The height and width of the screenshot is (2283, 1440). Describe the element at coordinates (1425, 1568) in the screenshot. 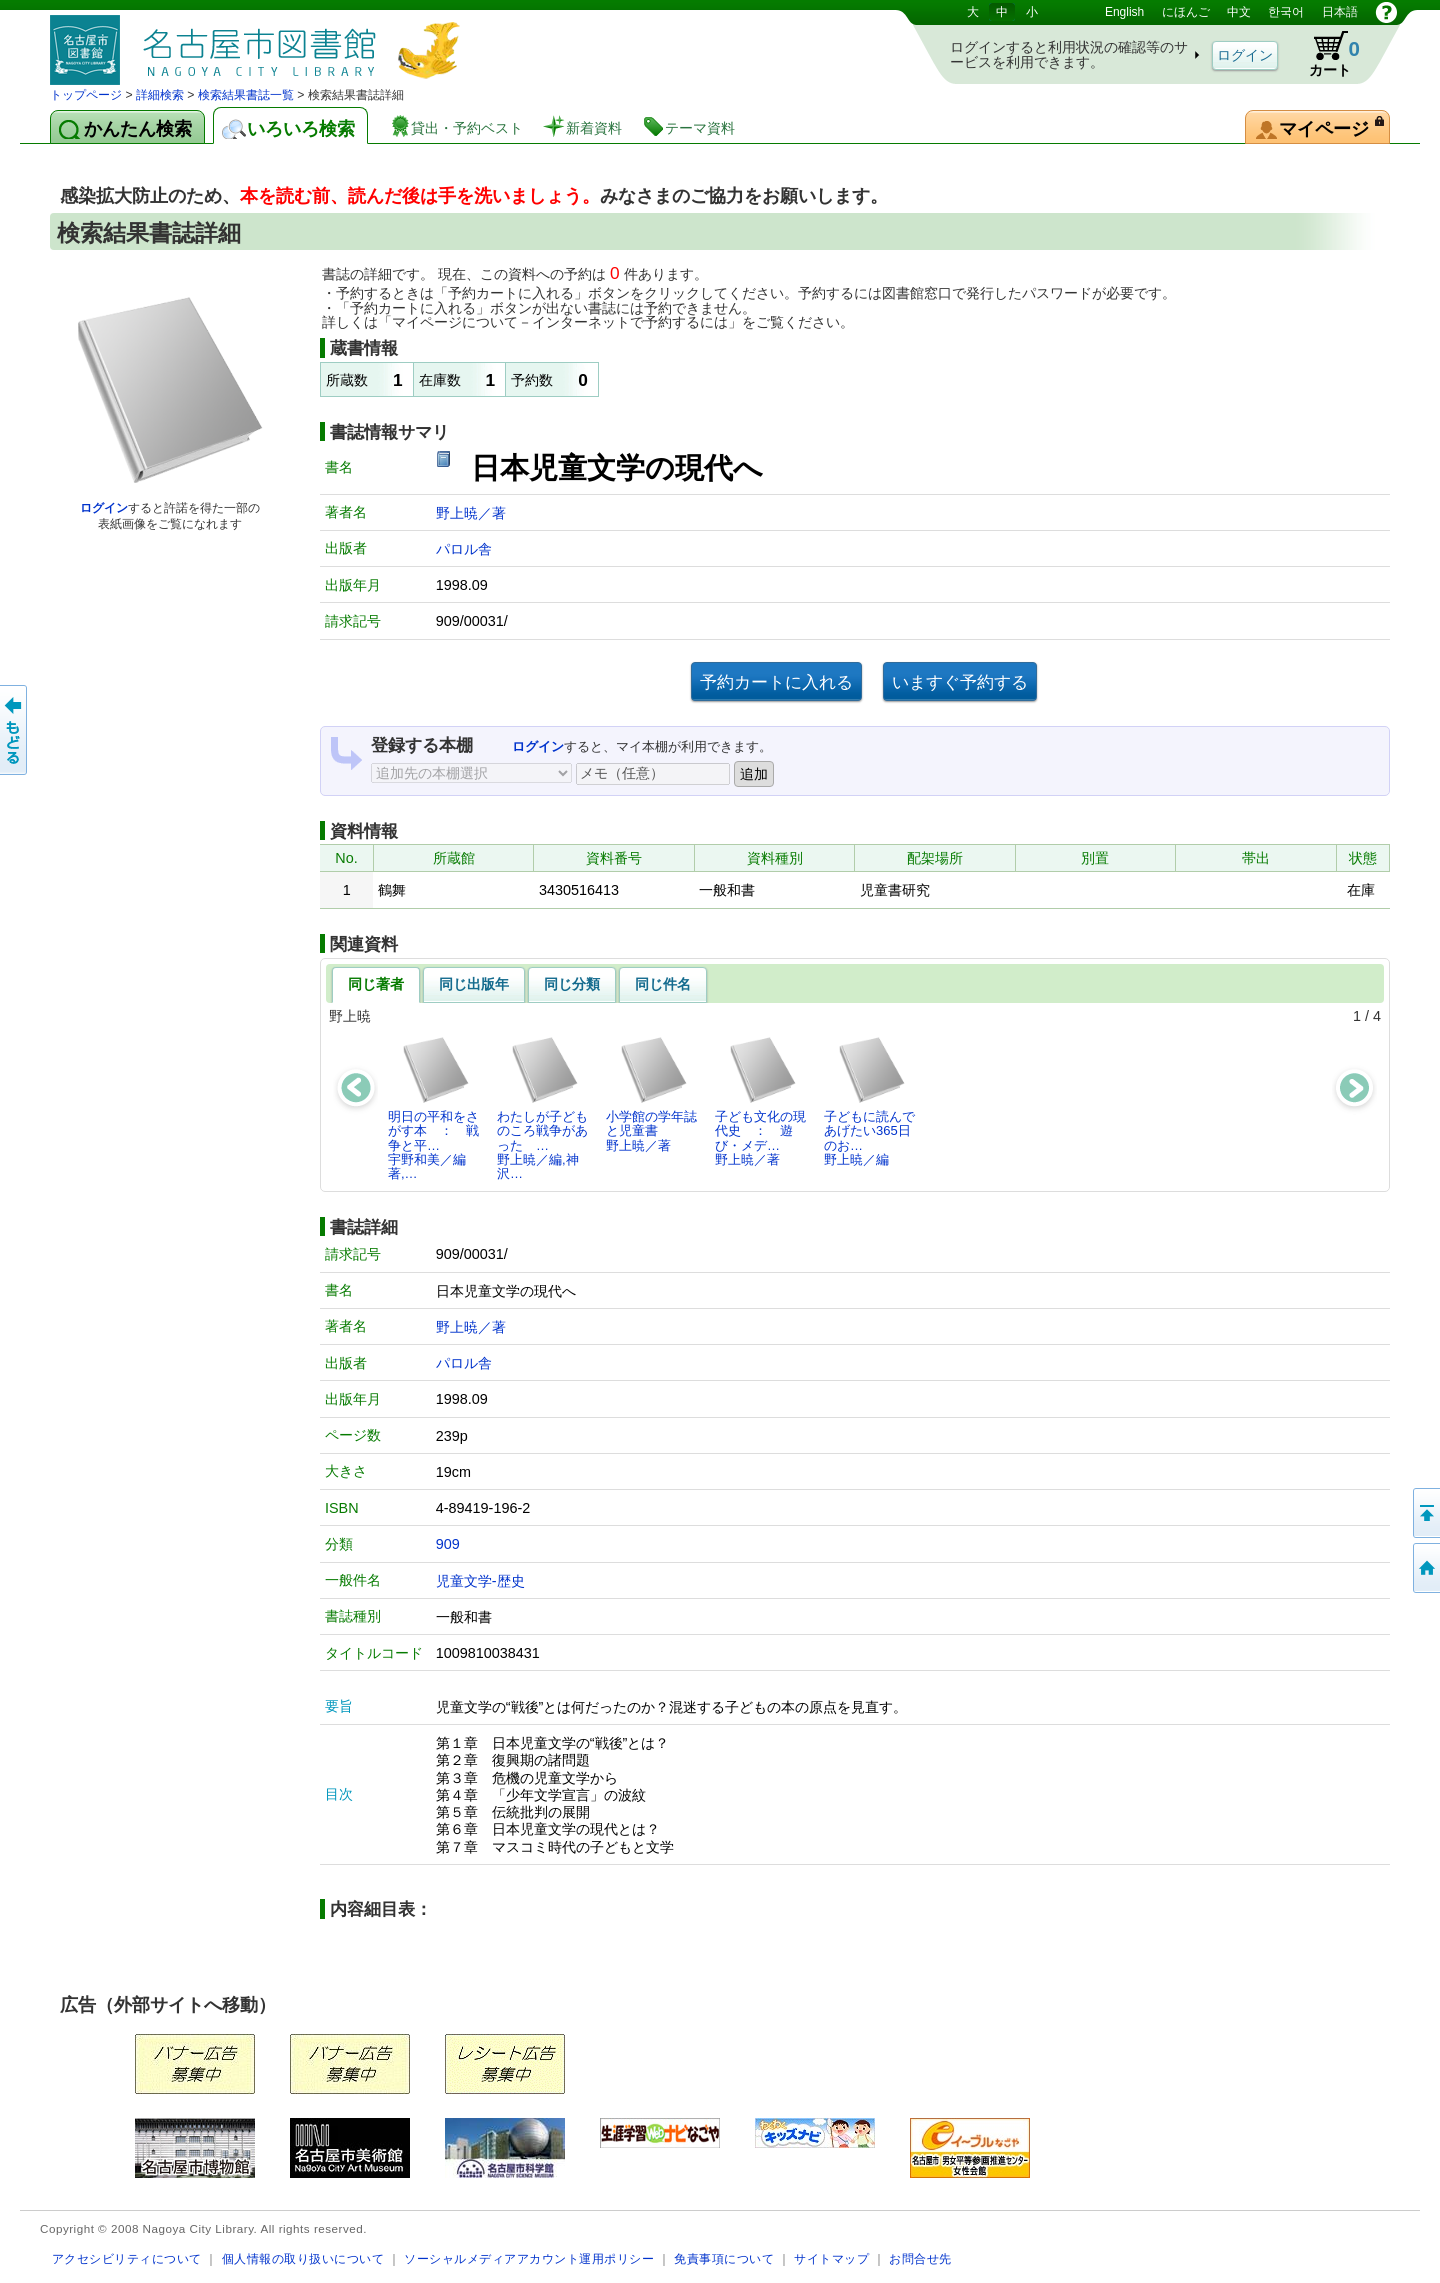

I see `トップページへ` at that location.